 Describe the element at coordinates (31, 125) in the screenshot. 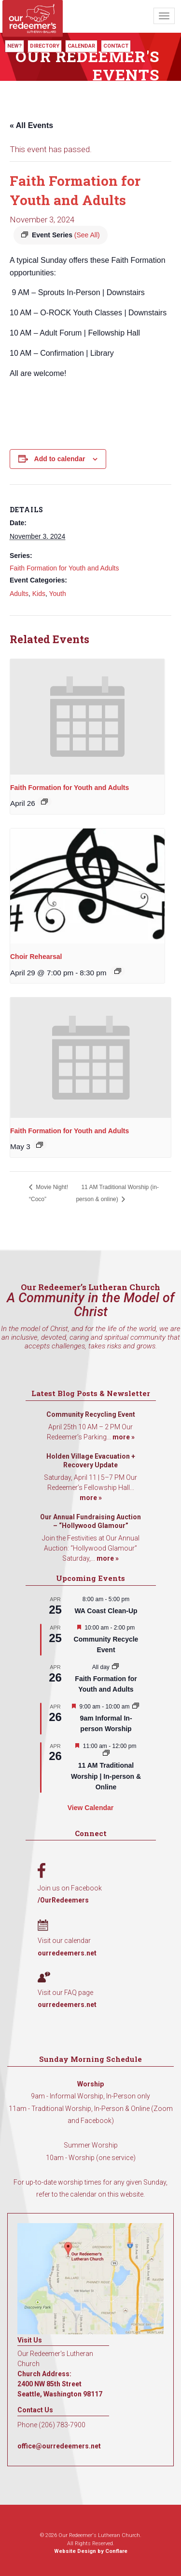

I see `« All Events` at that location.